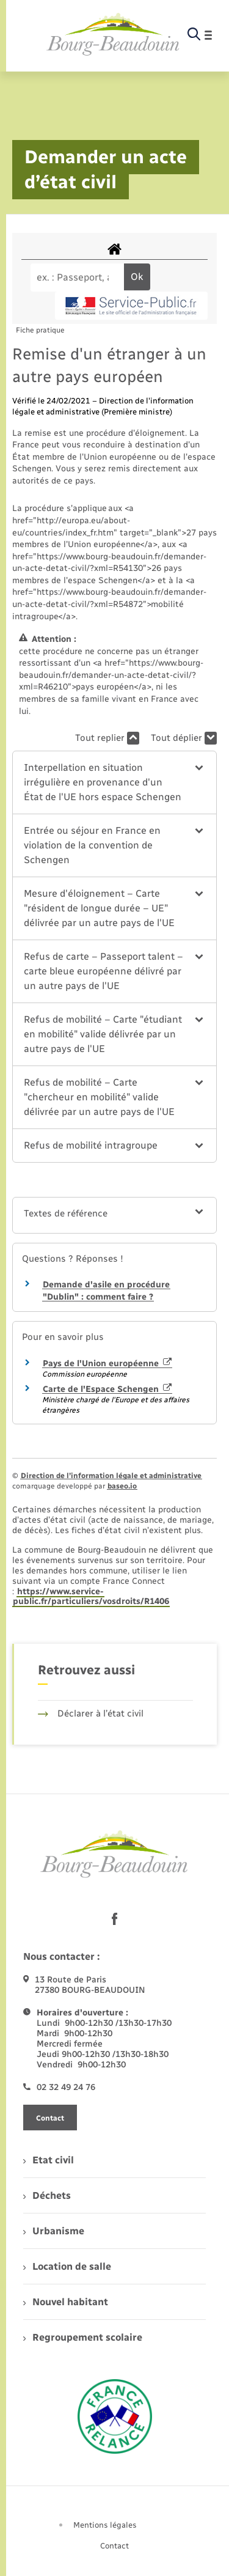 The width and height of the screenshot is (229, 2576). What do you see at coordinates (65, 2302) in the screenshot?
I see `Nouvel habitant [menuitem]` at bounding box center [65, 2302].